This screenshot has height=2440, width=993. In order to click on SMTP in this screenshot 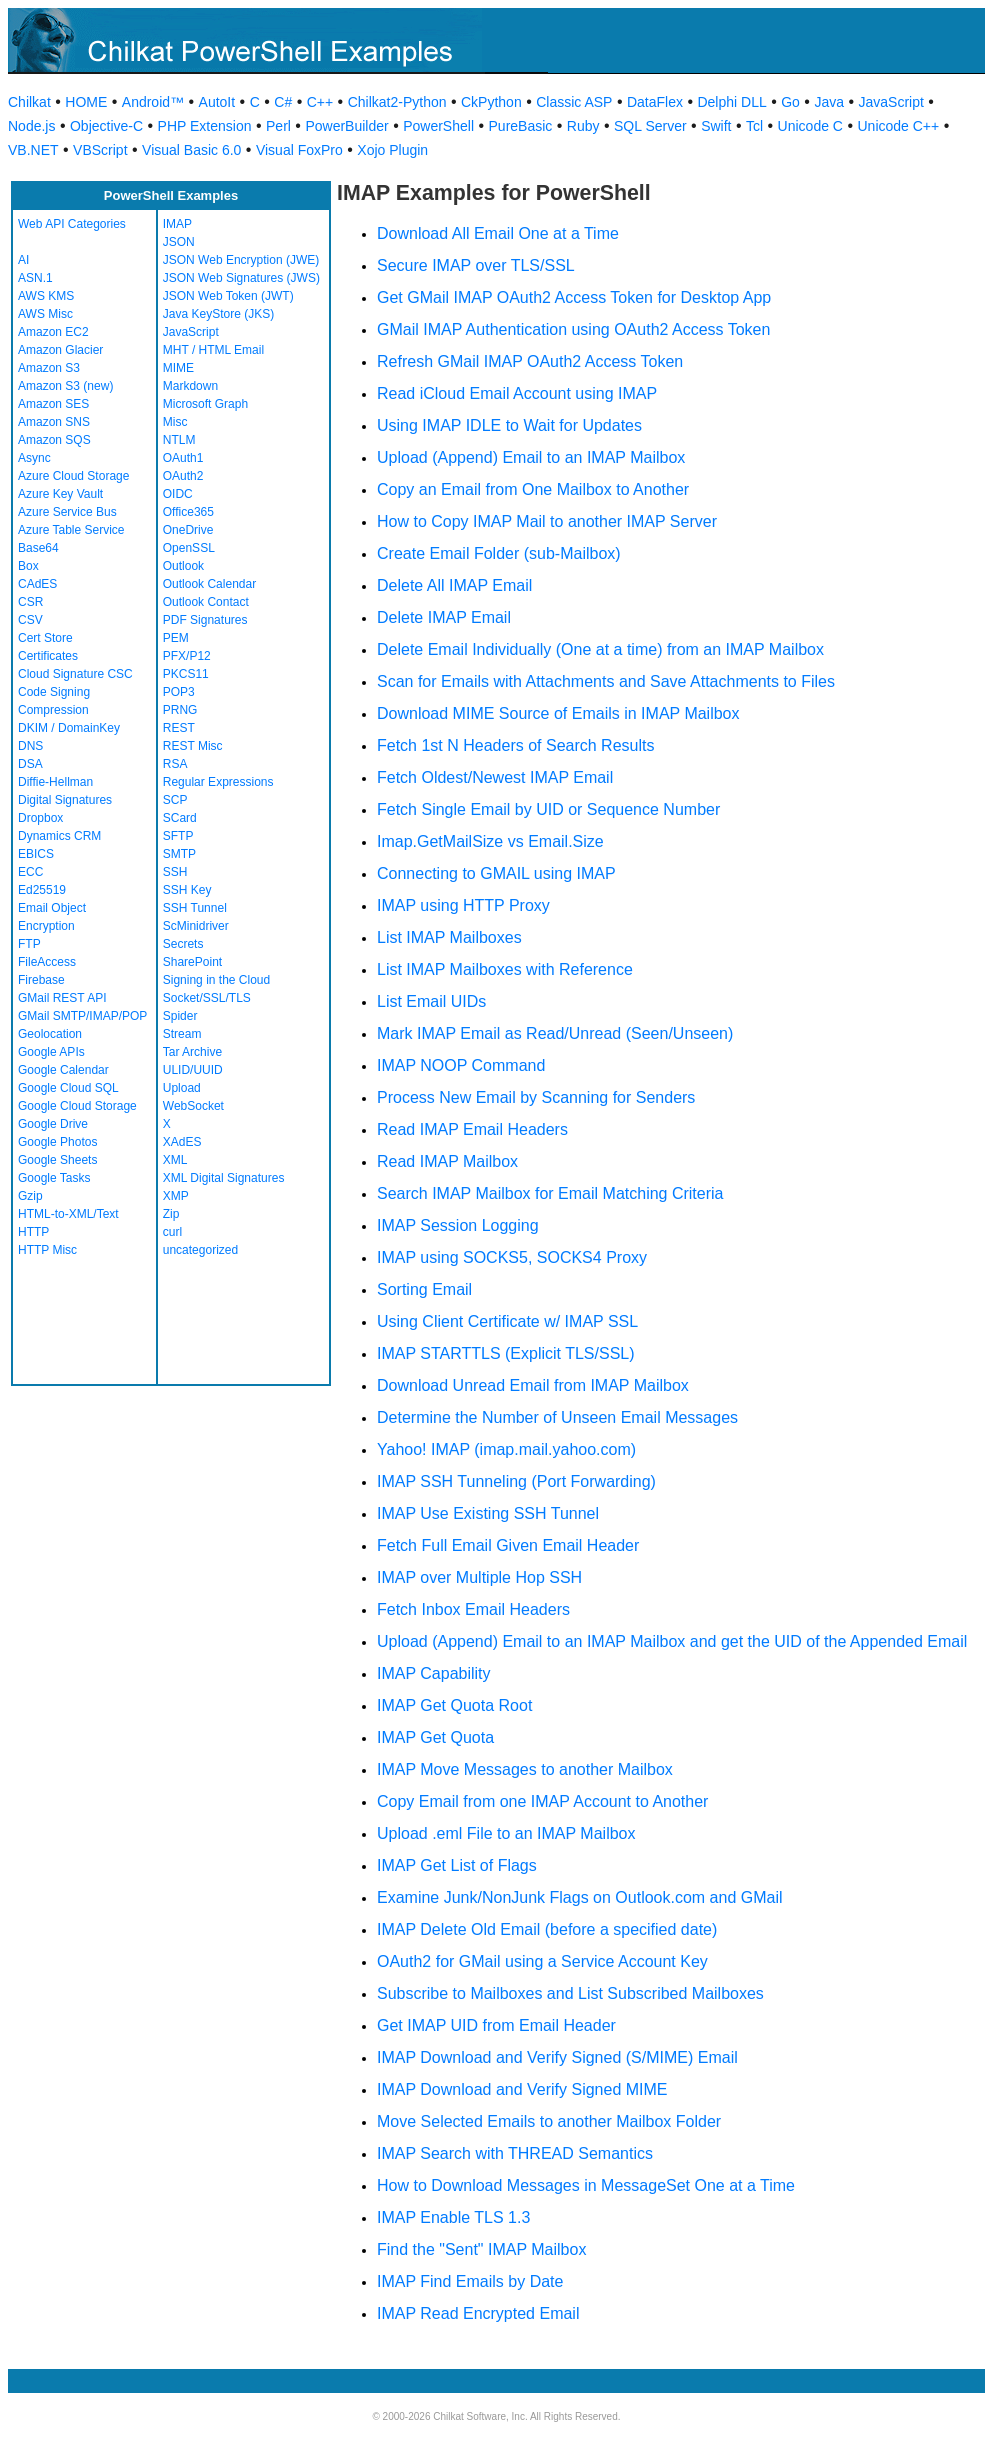, I will do `click(179, 854)`.